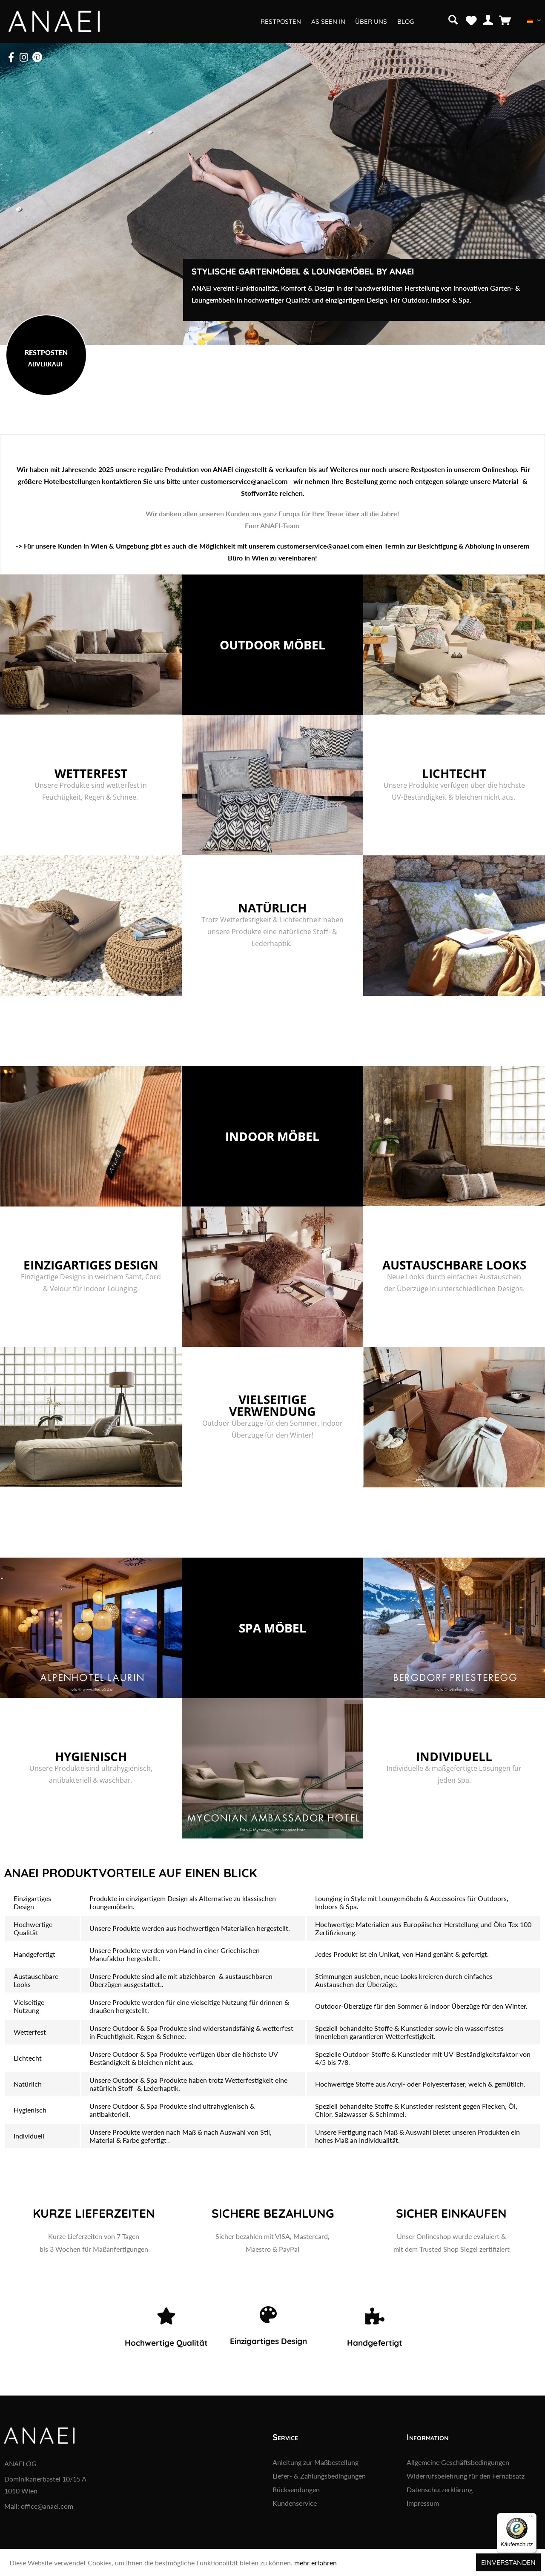 This screenshot has height=2576, width=545. Describe the element at coordinates (508, 2562) in the screenshot. I see `Einverstanden` at that location.